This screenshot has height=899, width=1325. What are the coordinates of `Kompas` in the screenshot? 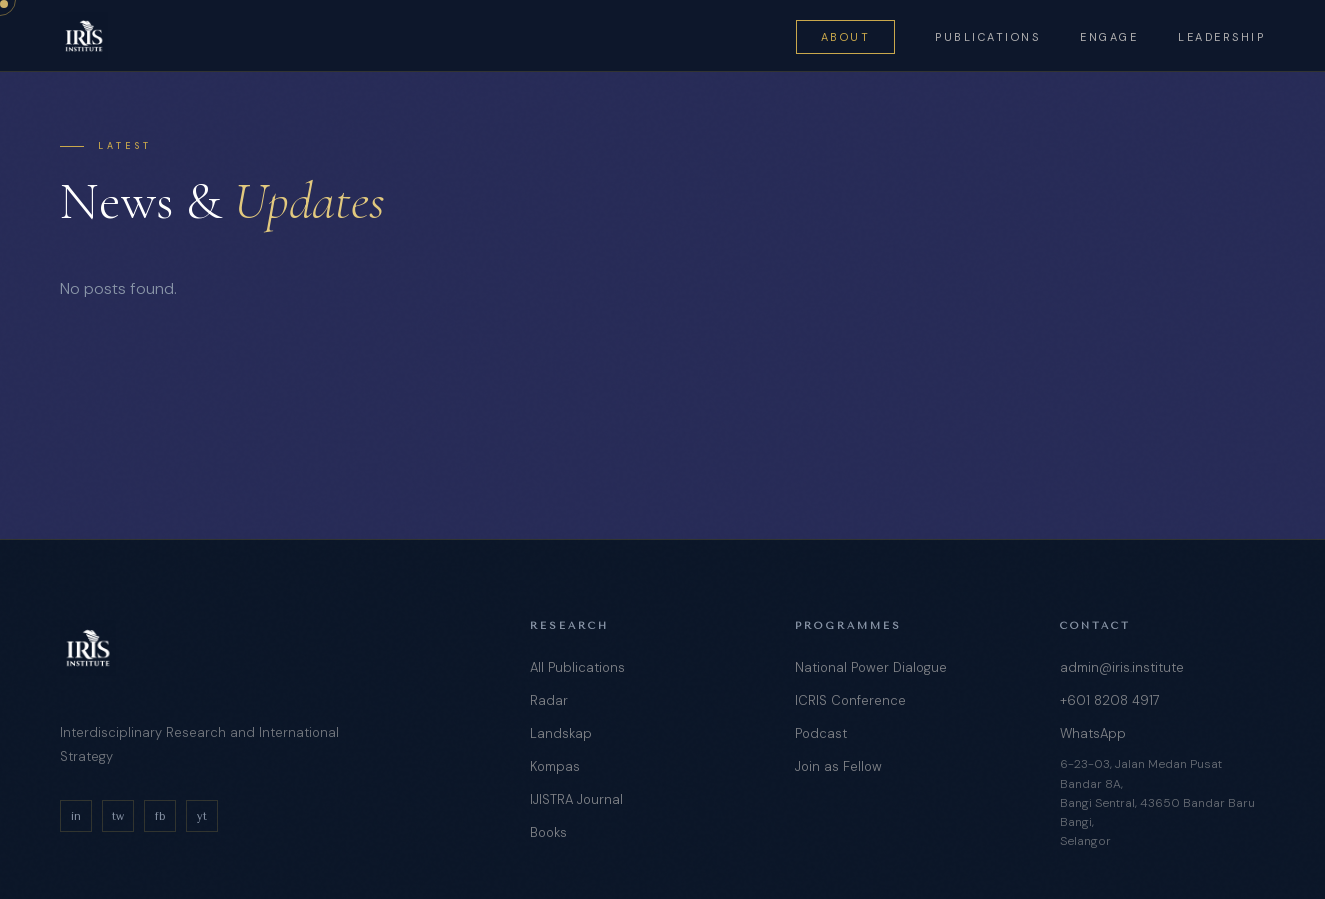 It's located at (555, 766).